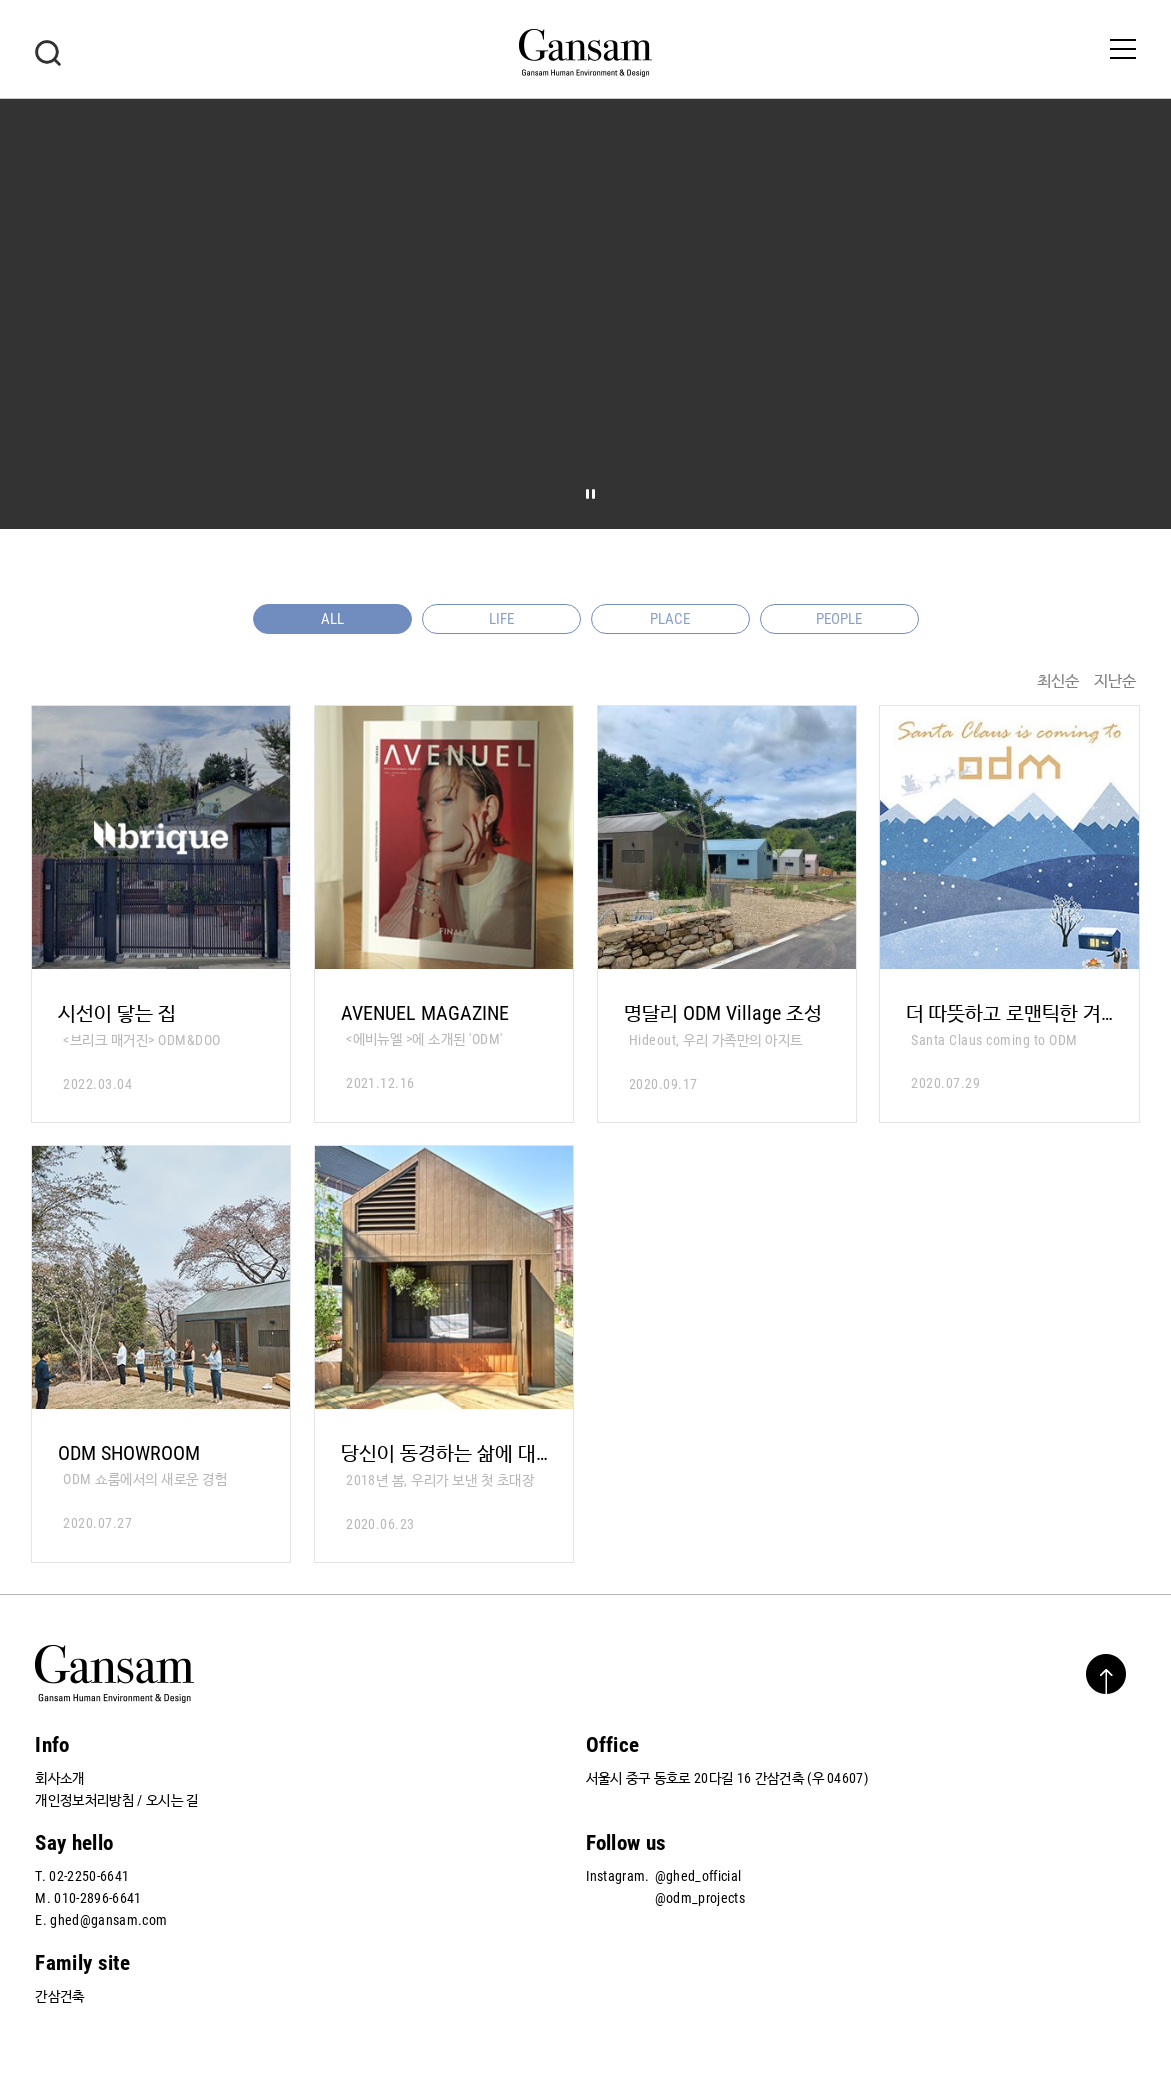 The height and width of the screenshot is (2077, 1171). What do you see at coordinates (48, 53) in the screenshot?
I see `검색` at bounding box center [48, 53].